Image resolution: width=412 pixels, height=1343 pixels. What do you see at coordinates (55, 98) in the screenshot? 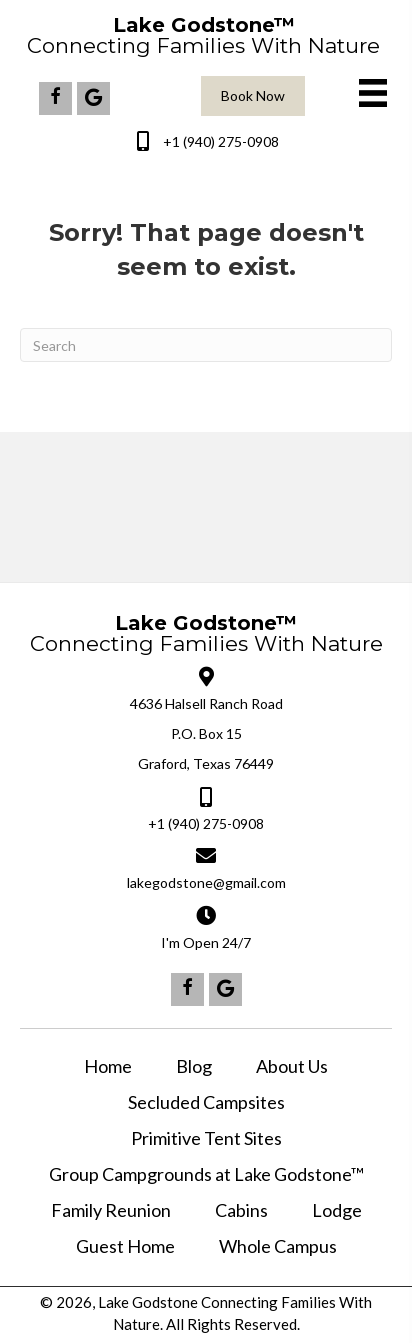
I see `[button]` at bounding box center [55, 98].